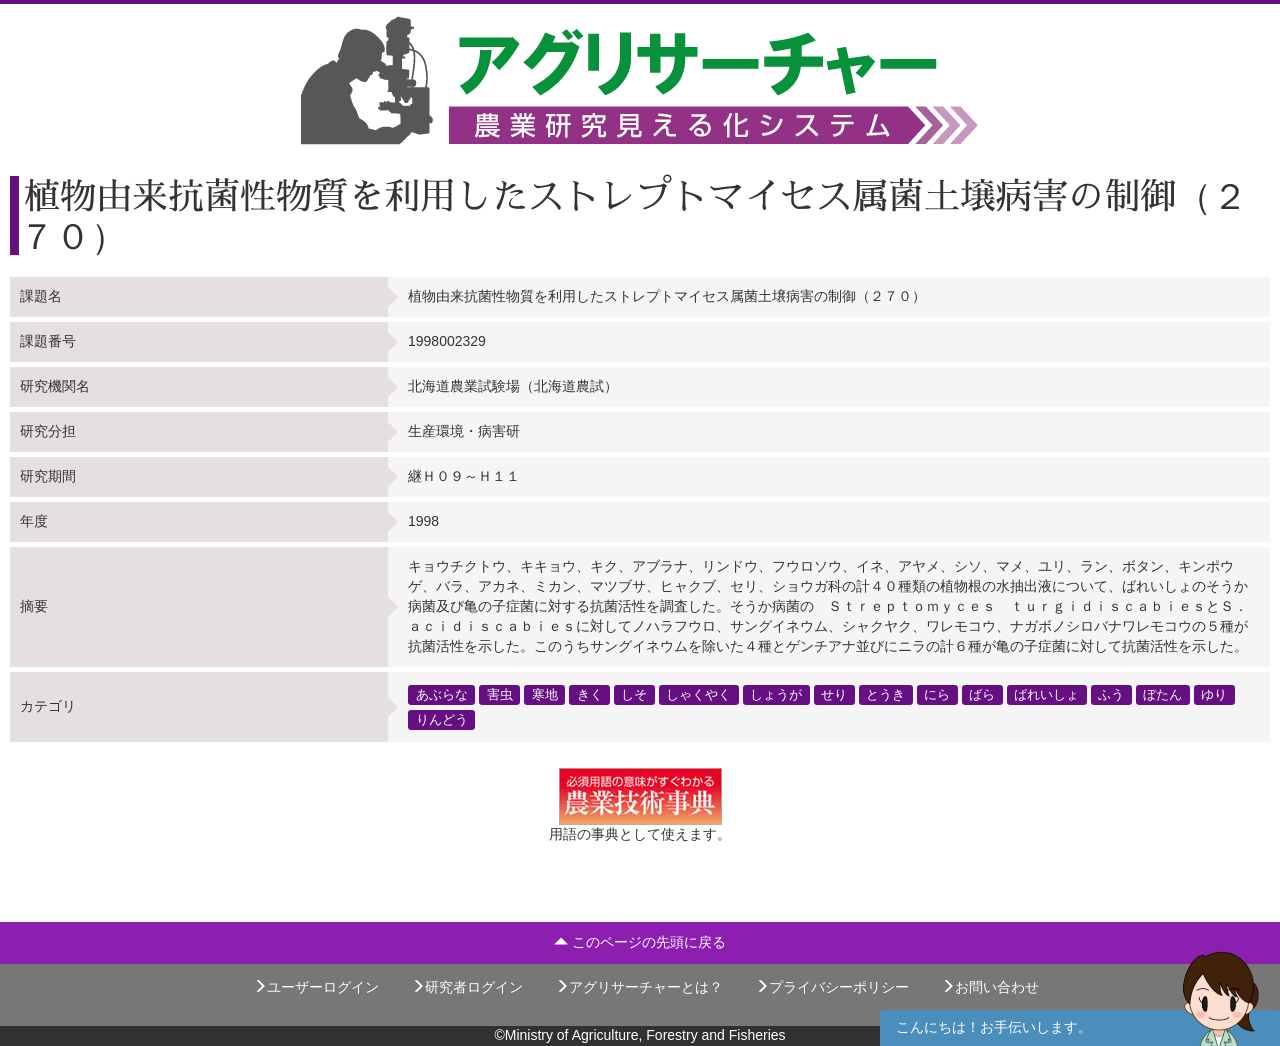  What do you see at coordinates (698, 694) in the screenshot?
I see `しゃくやく` at bounding box center [698, 694].